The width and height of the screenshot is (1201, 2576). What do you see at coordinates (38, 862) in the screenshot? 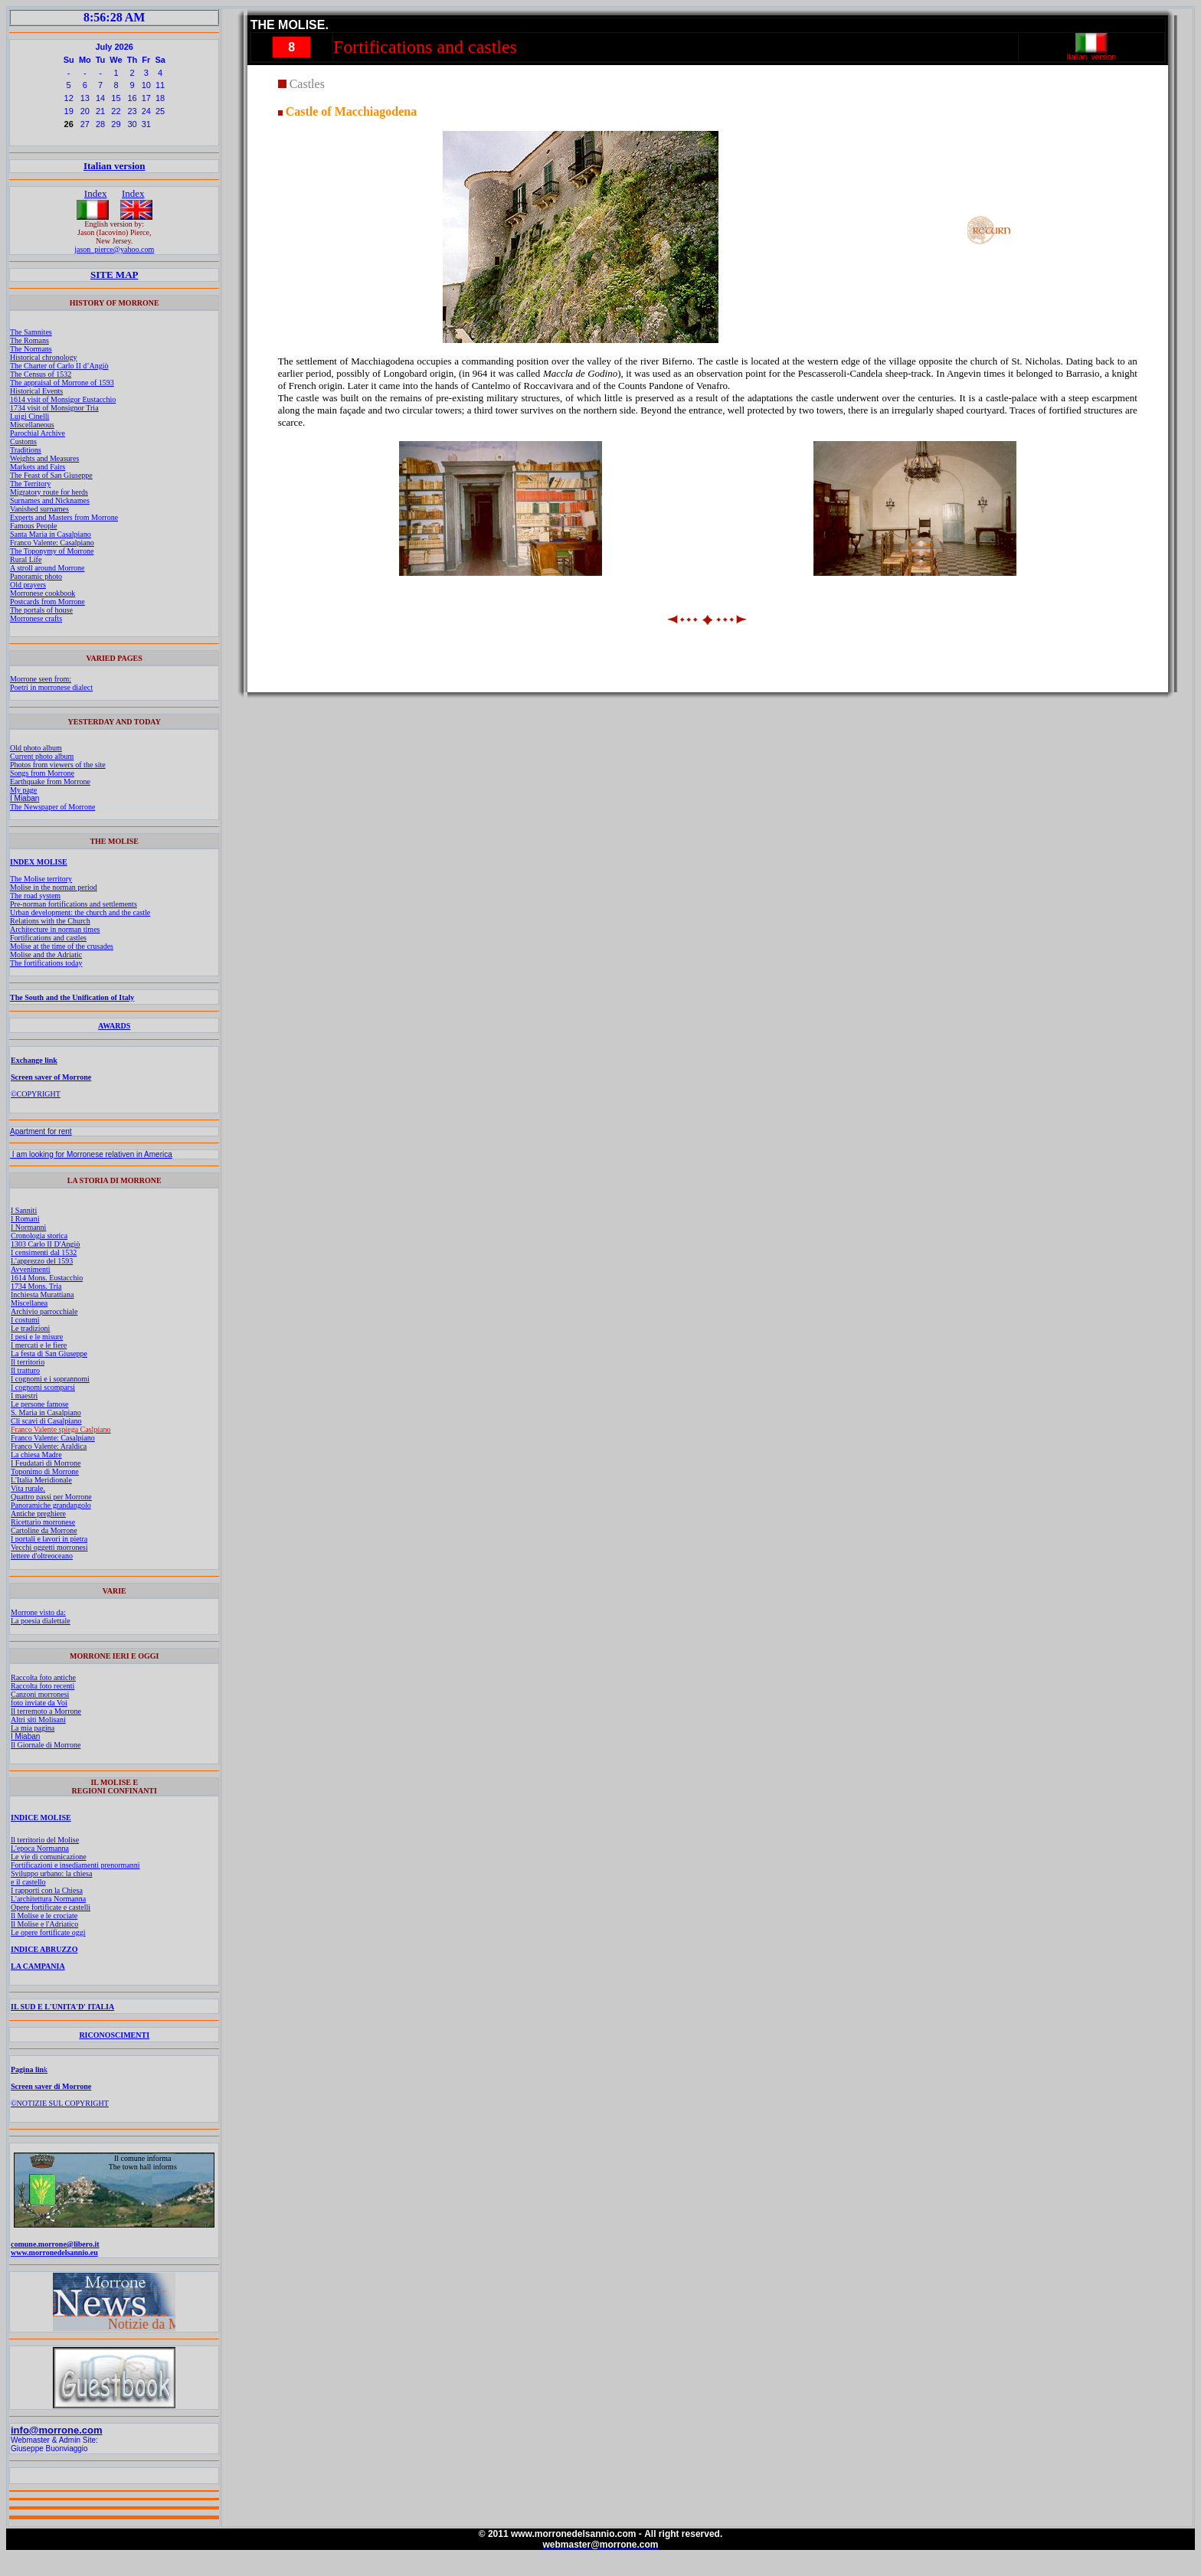
I see `INDEX MOLISE` at bounding box center [38, 862].